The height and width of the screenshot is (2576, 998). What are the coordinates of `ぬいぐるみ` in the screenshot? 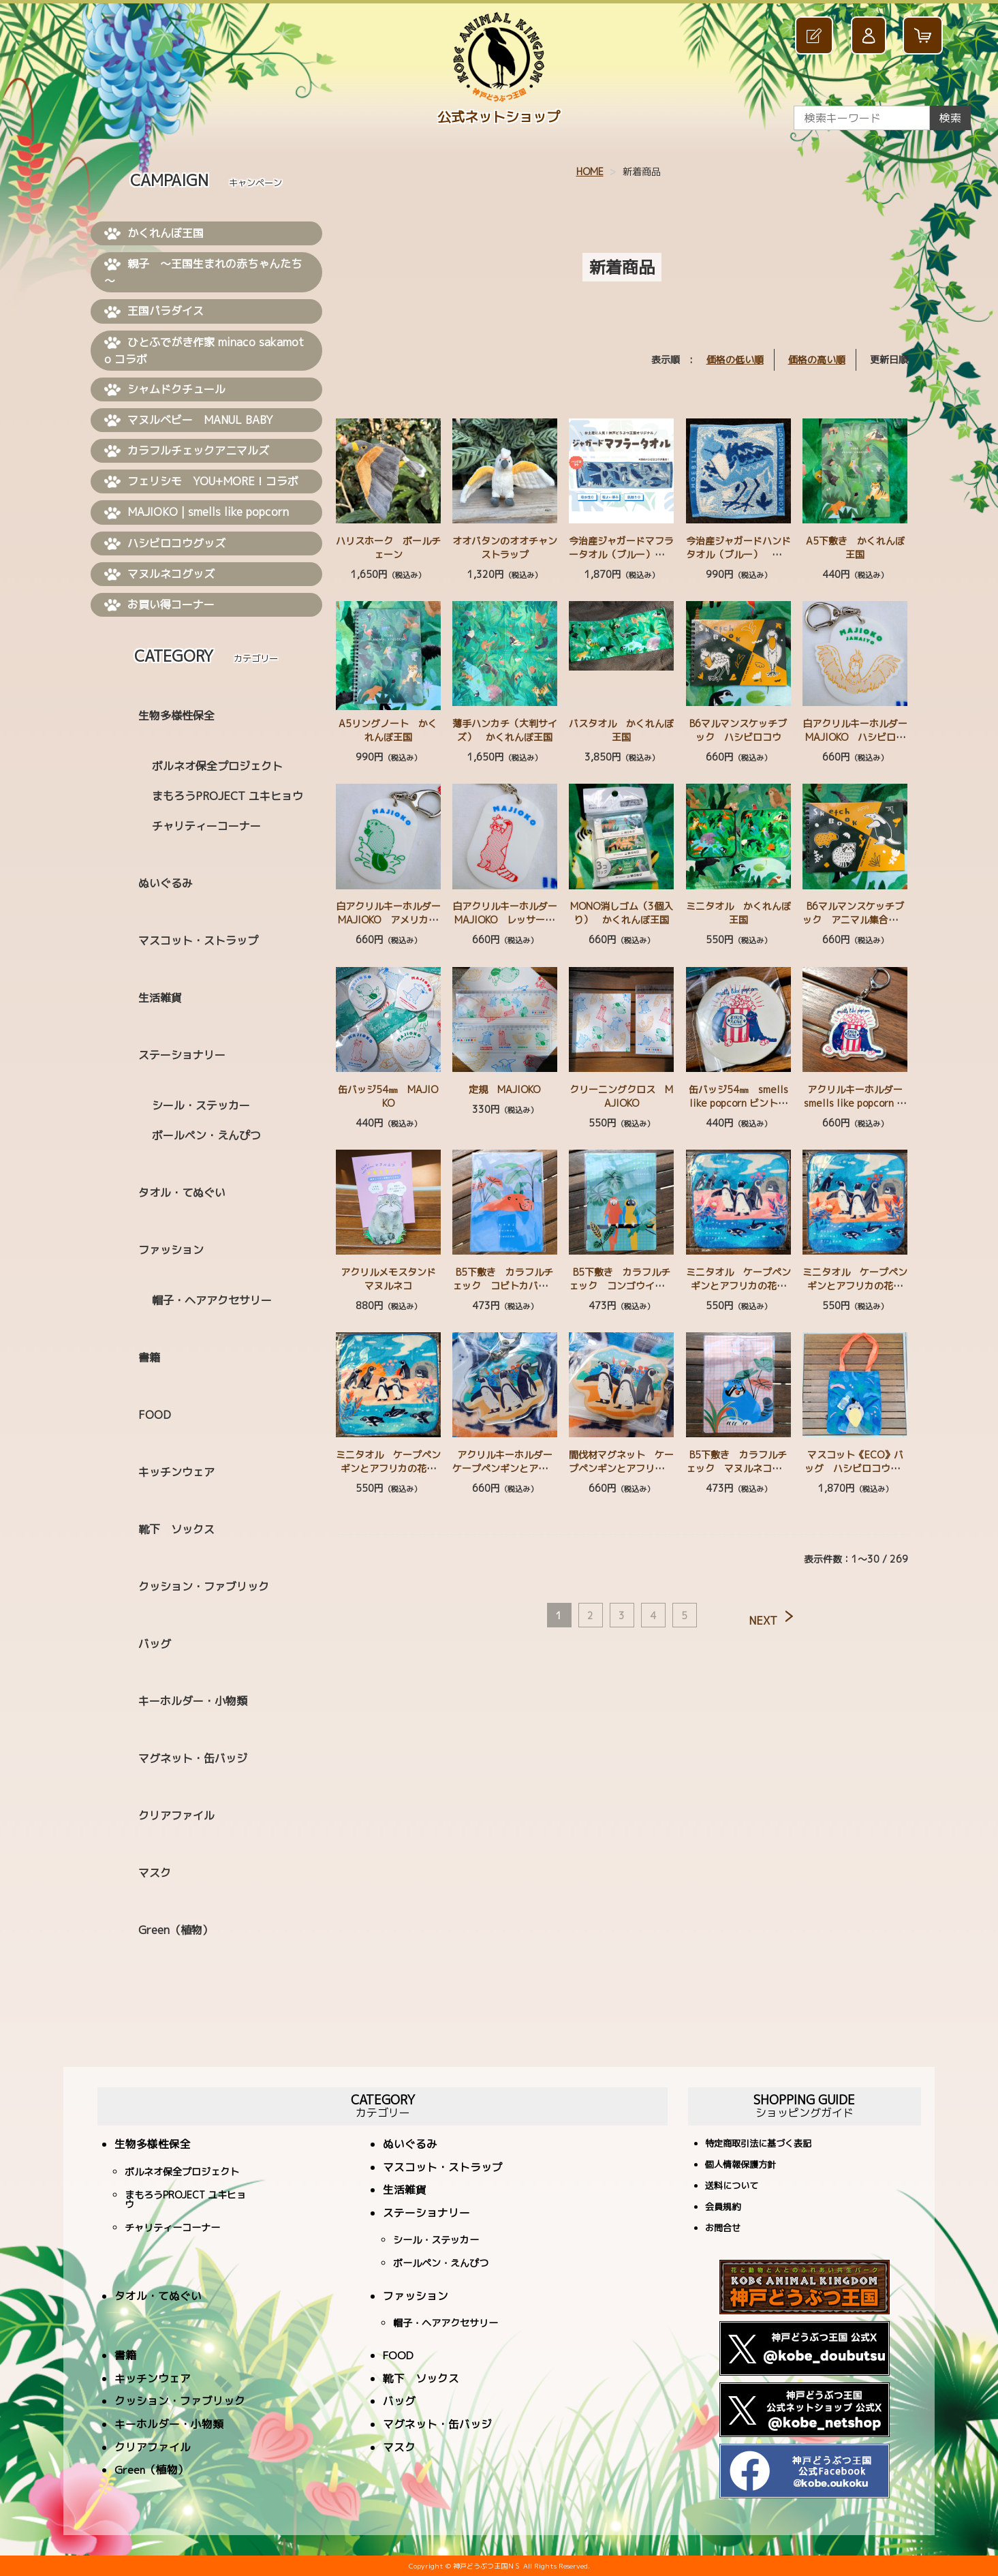 It's located at (165, 883).